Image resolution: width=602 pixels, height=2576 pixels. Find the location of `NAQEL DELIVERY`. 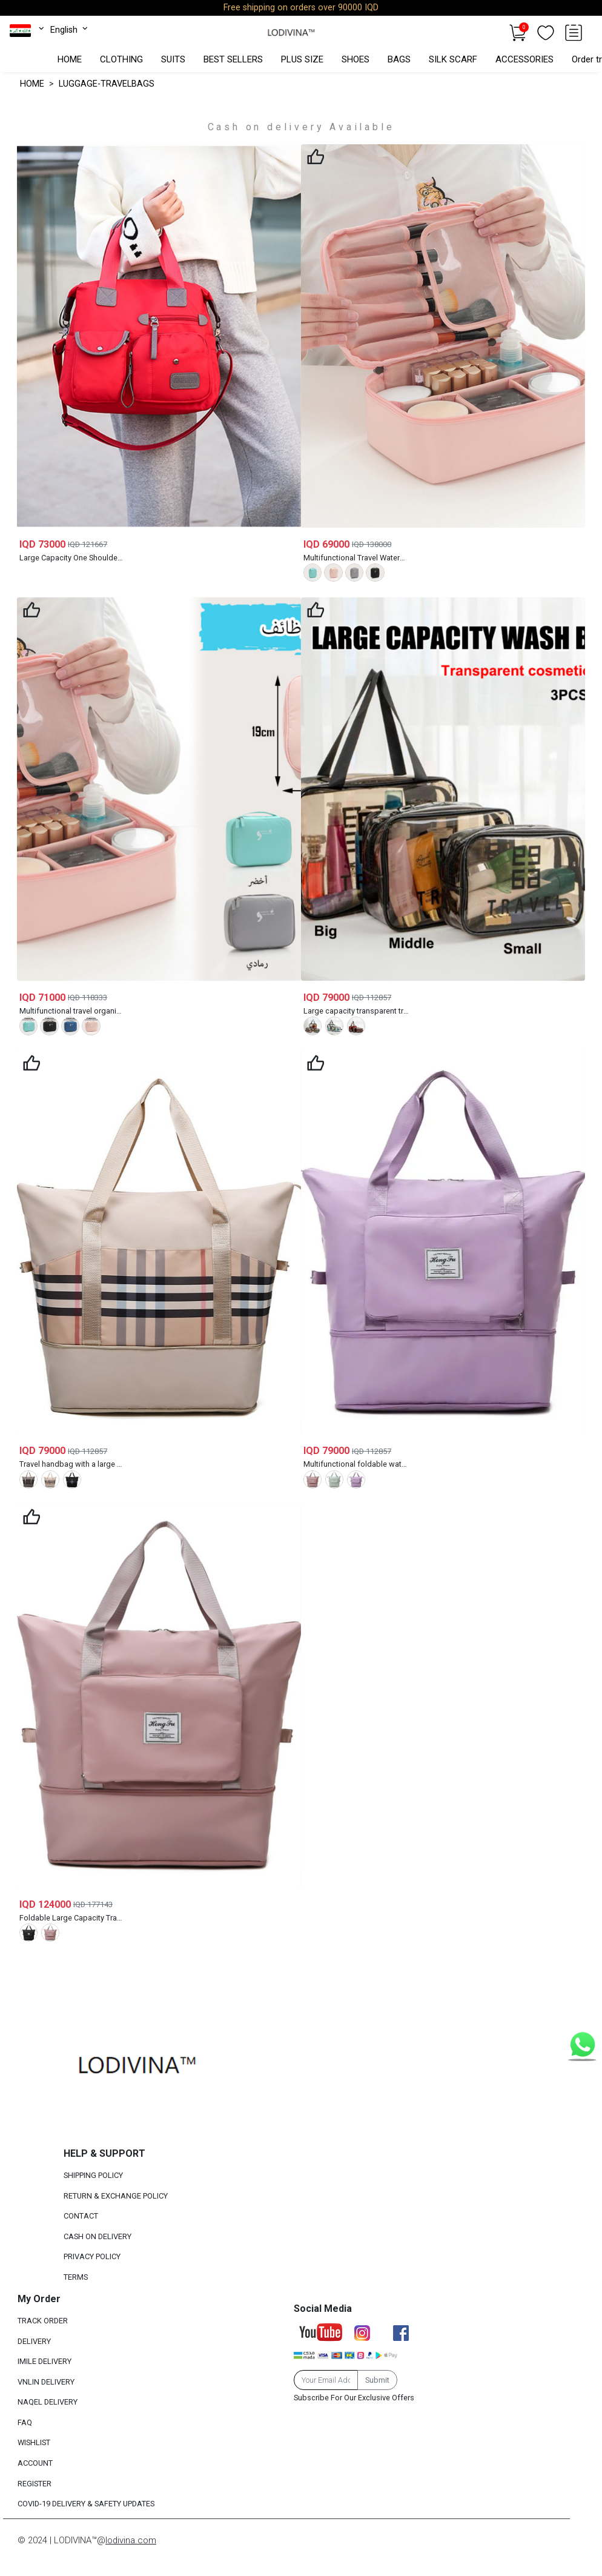

NAQEL DELIVERY is located at coordinates (48, 2401).